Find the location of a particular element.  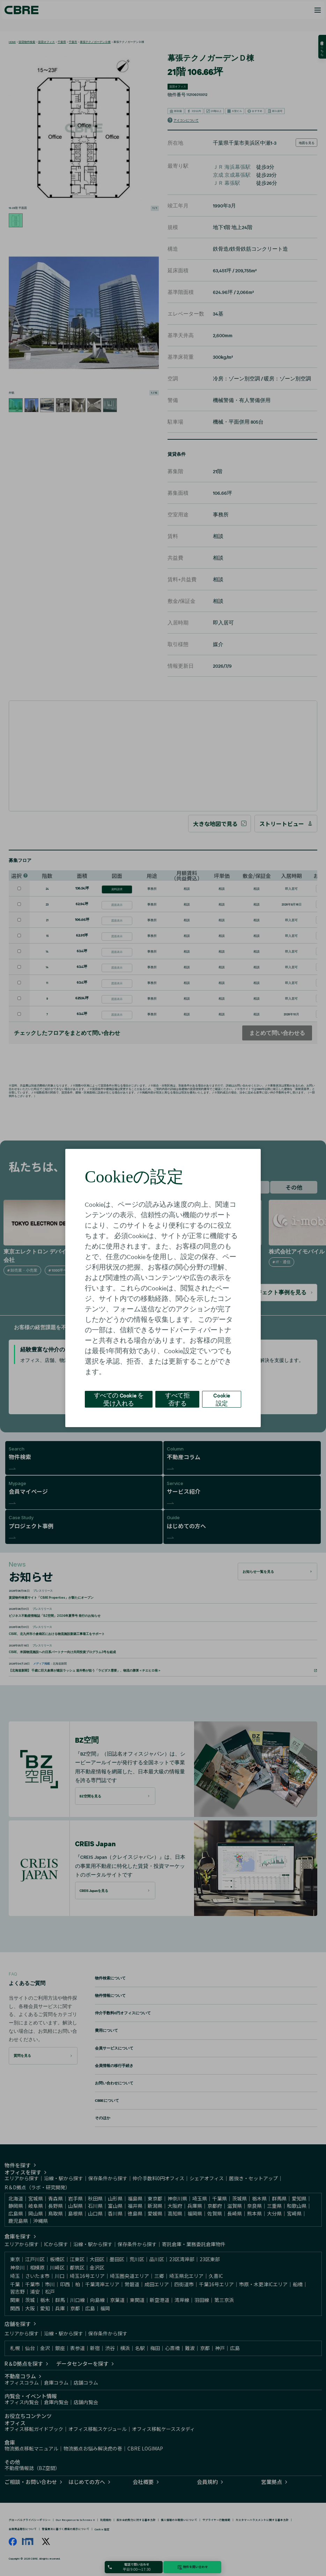

Cookie 設定 [Cookie 設定, 環境設定センターダイアログを開きます。] is located at coordinates (221, 1399).